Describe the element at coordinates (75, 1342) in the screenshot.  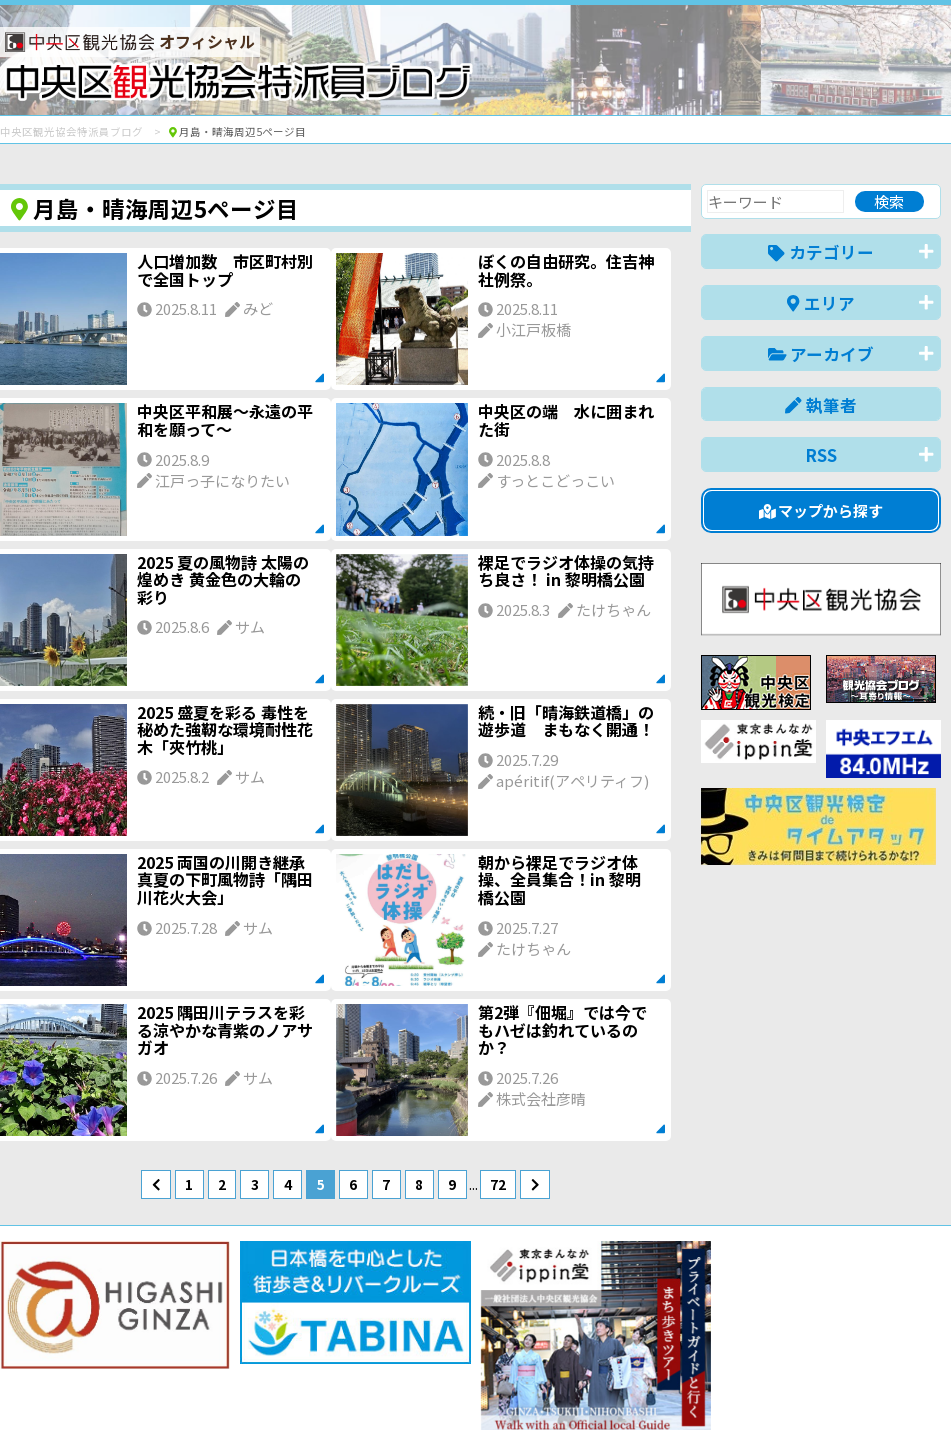
I see `バナー掲載について` at that location.